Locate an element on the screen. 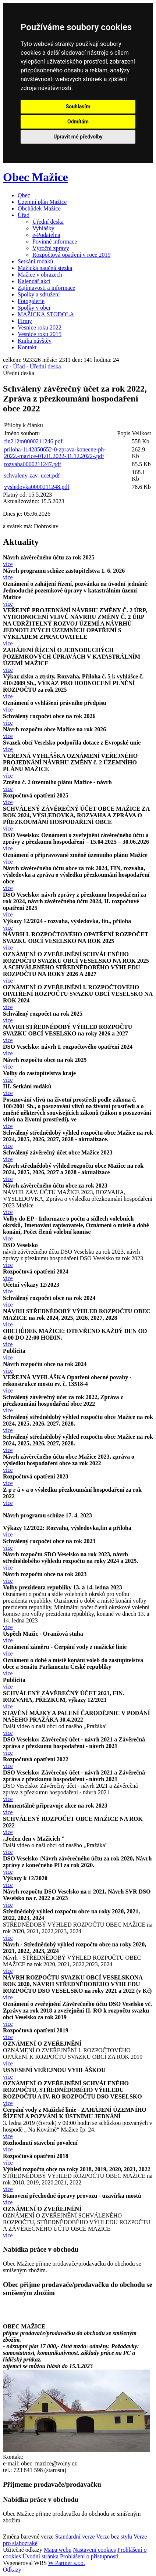 Image resolution: width=156 pixels, height=2576 pixels. Odkazy is located at coordinates (12, 2569).